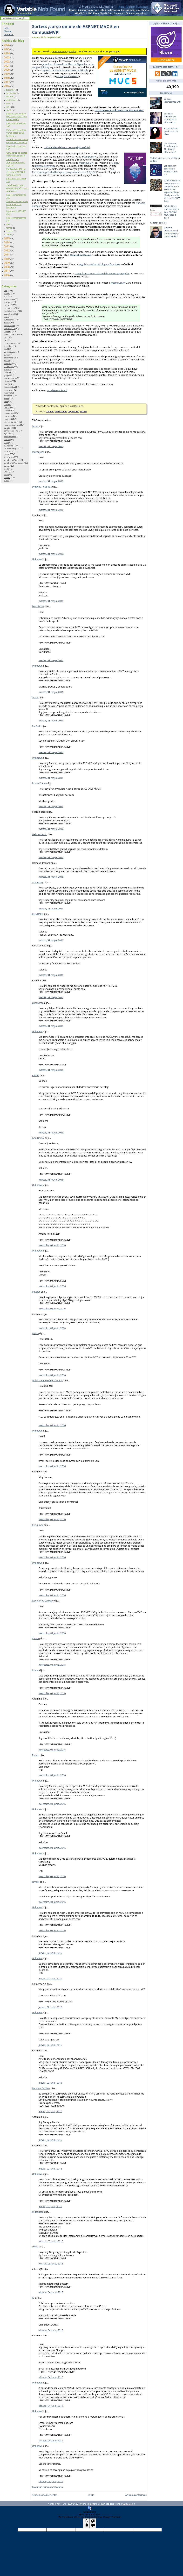 This screenshot has height=2576, width=183. Describe the element at coordinates (10, 231) in the screenshot. I see `febrero` at that location.